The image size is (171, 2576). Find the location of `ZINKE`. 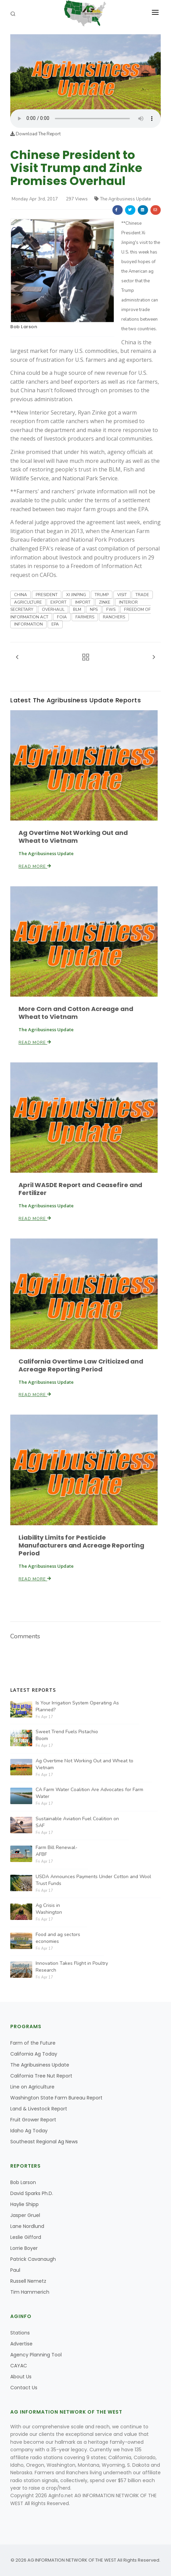

ZINKE is located at coordinates (104, 602).